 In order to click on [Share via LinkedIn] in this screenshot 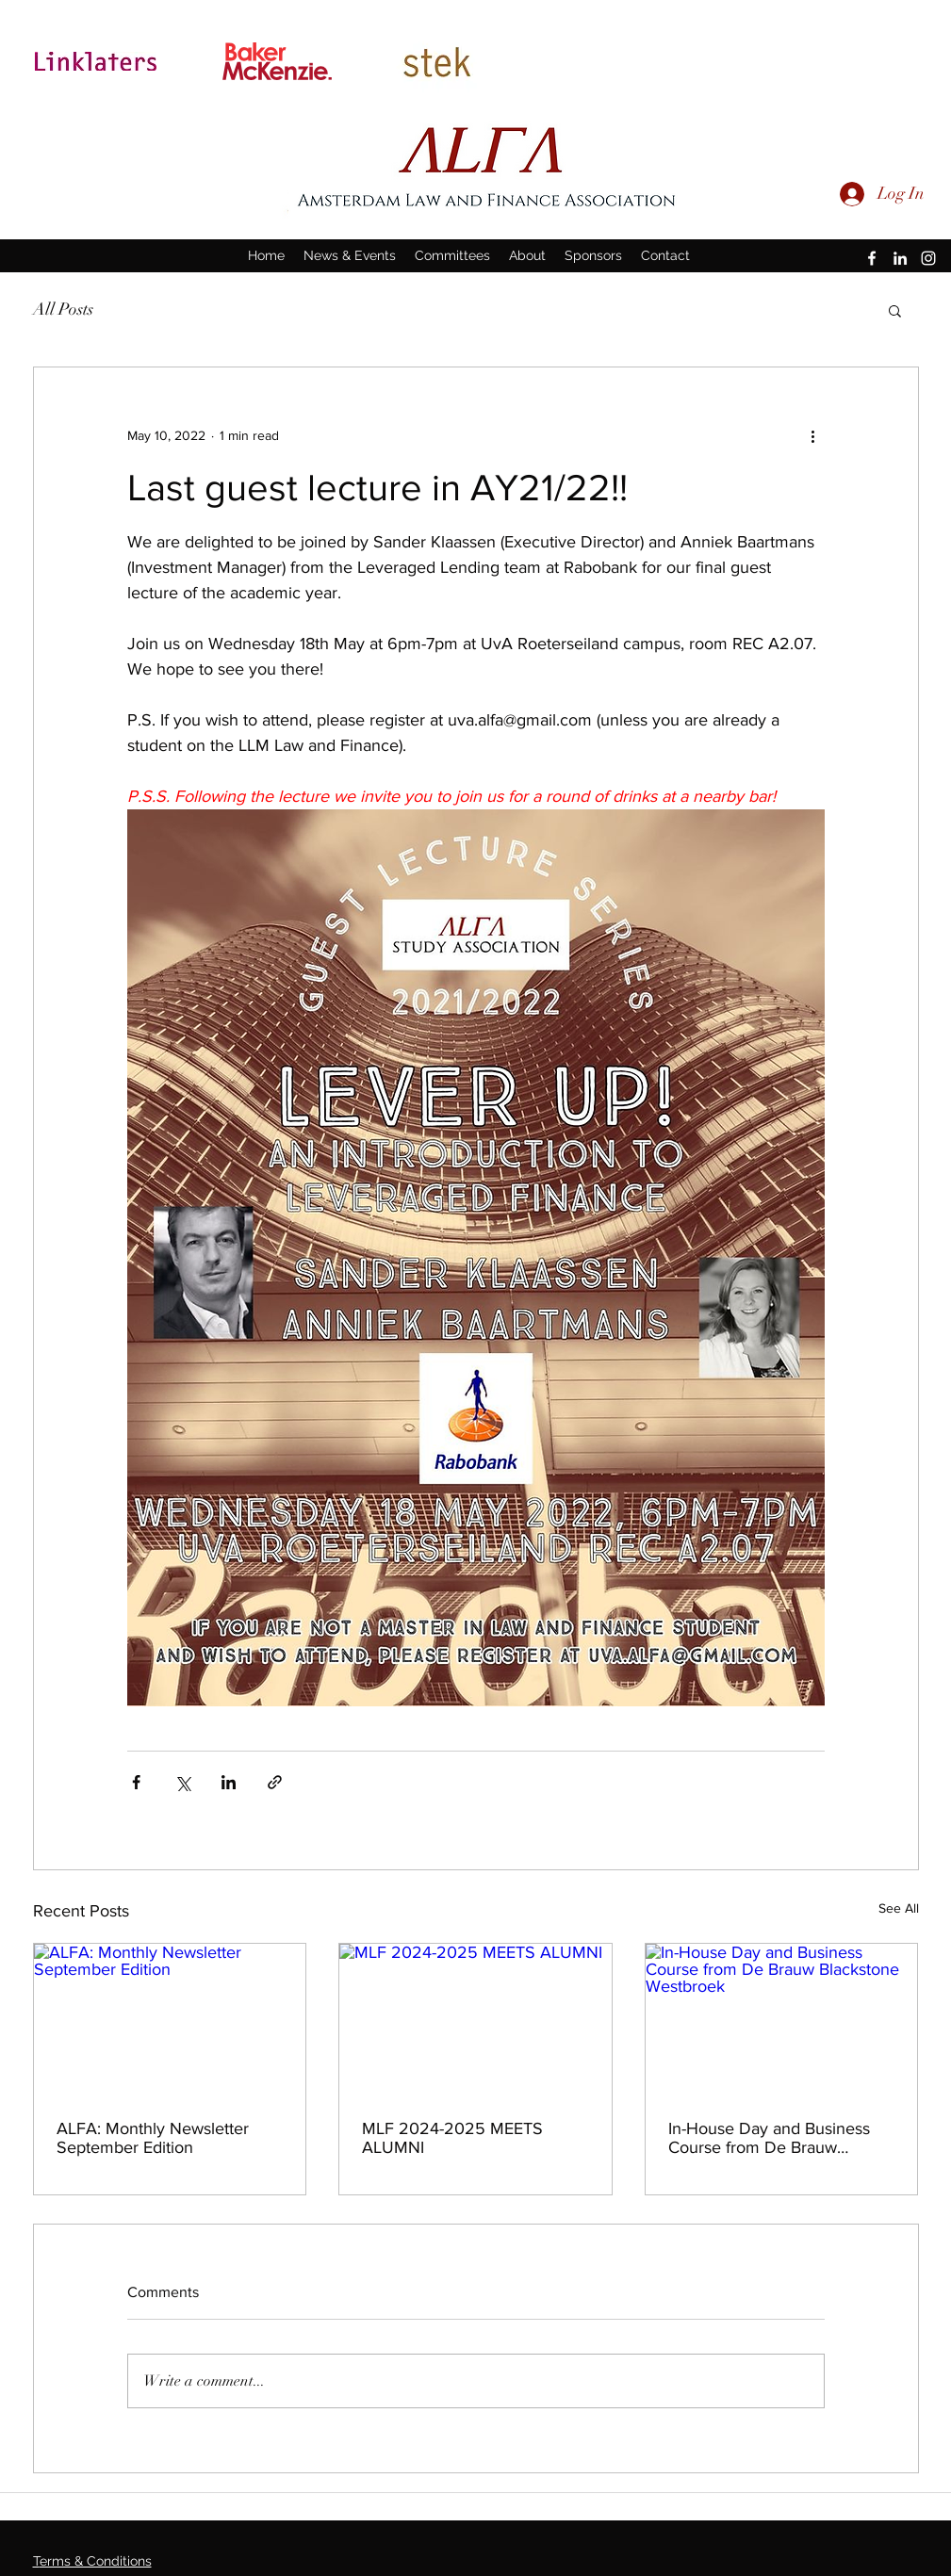, I will do `click(229, 1782)`.